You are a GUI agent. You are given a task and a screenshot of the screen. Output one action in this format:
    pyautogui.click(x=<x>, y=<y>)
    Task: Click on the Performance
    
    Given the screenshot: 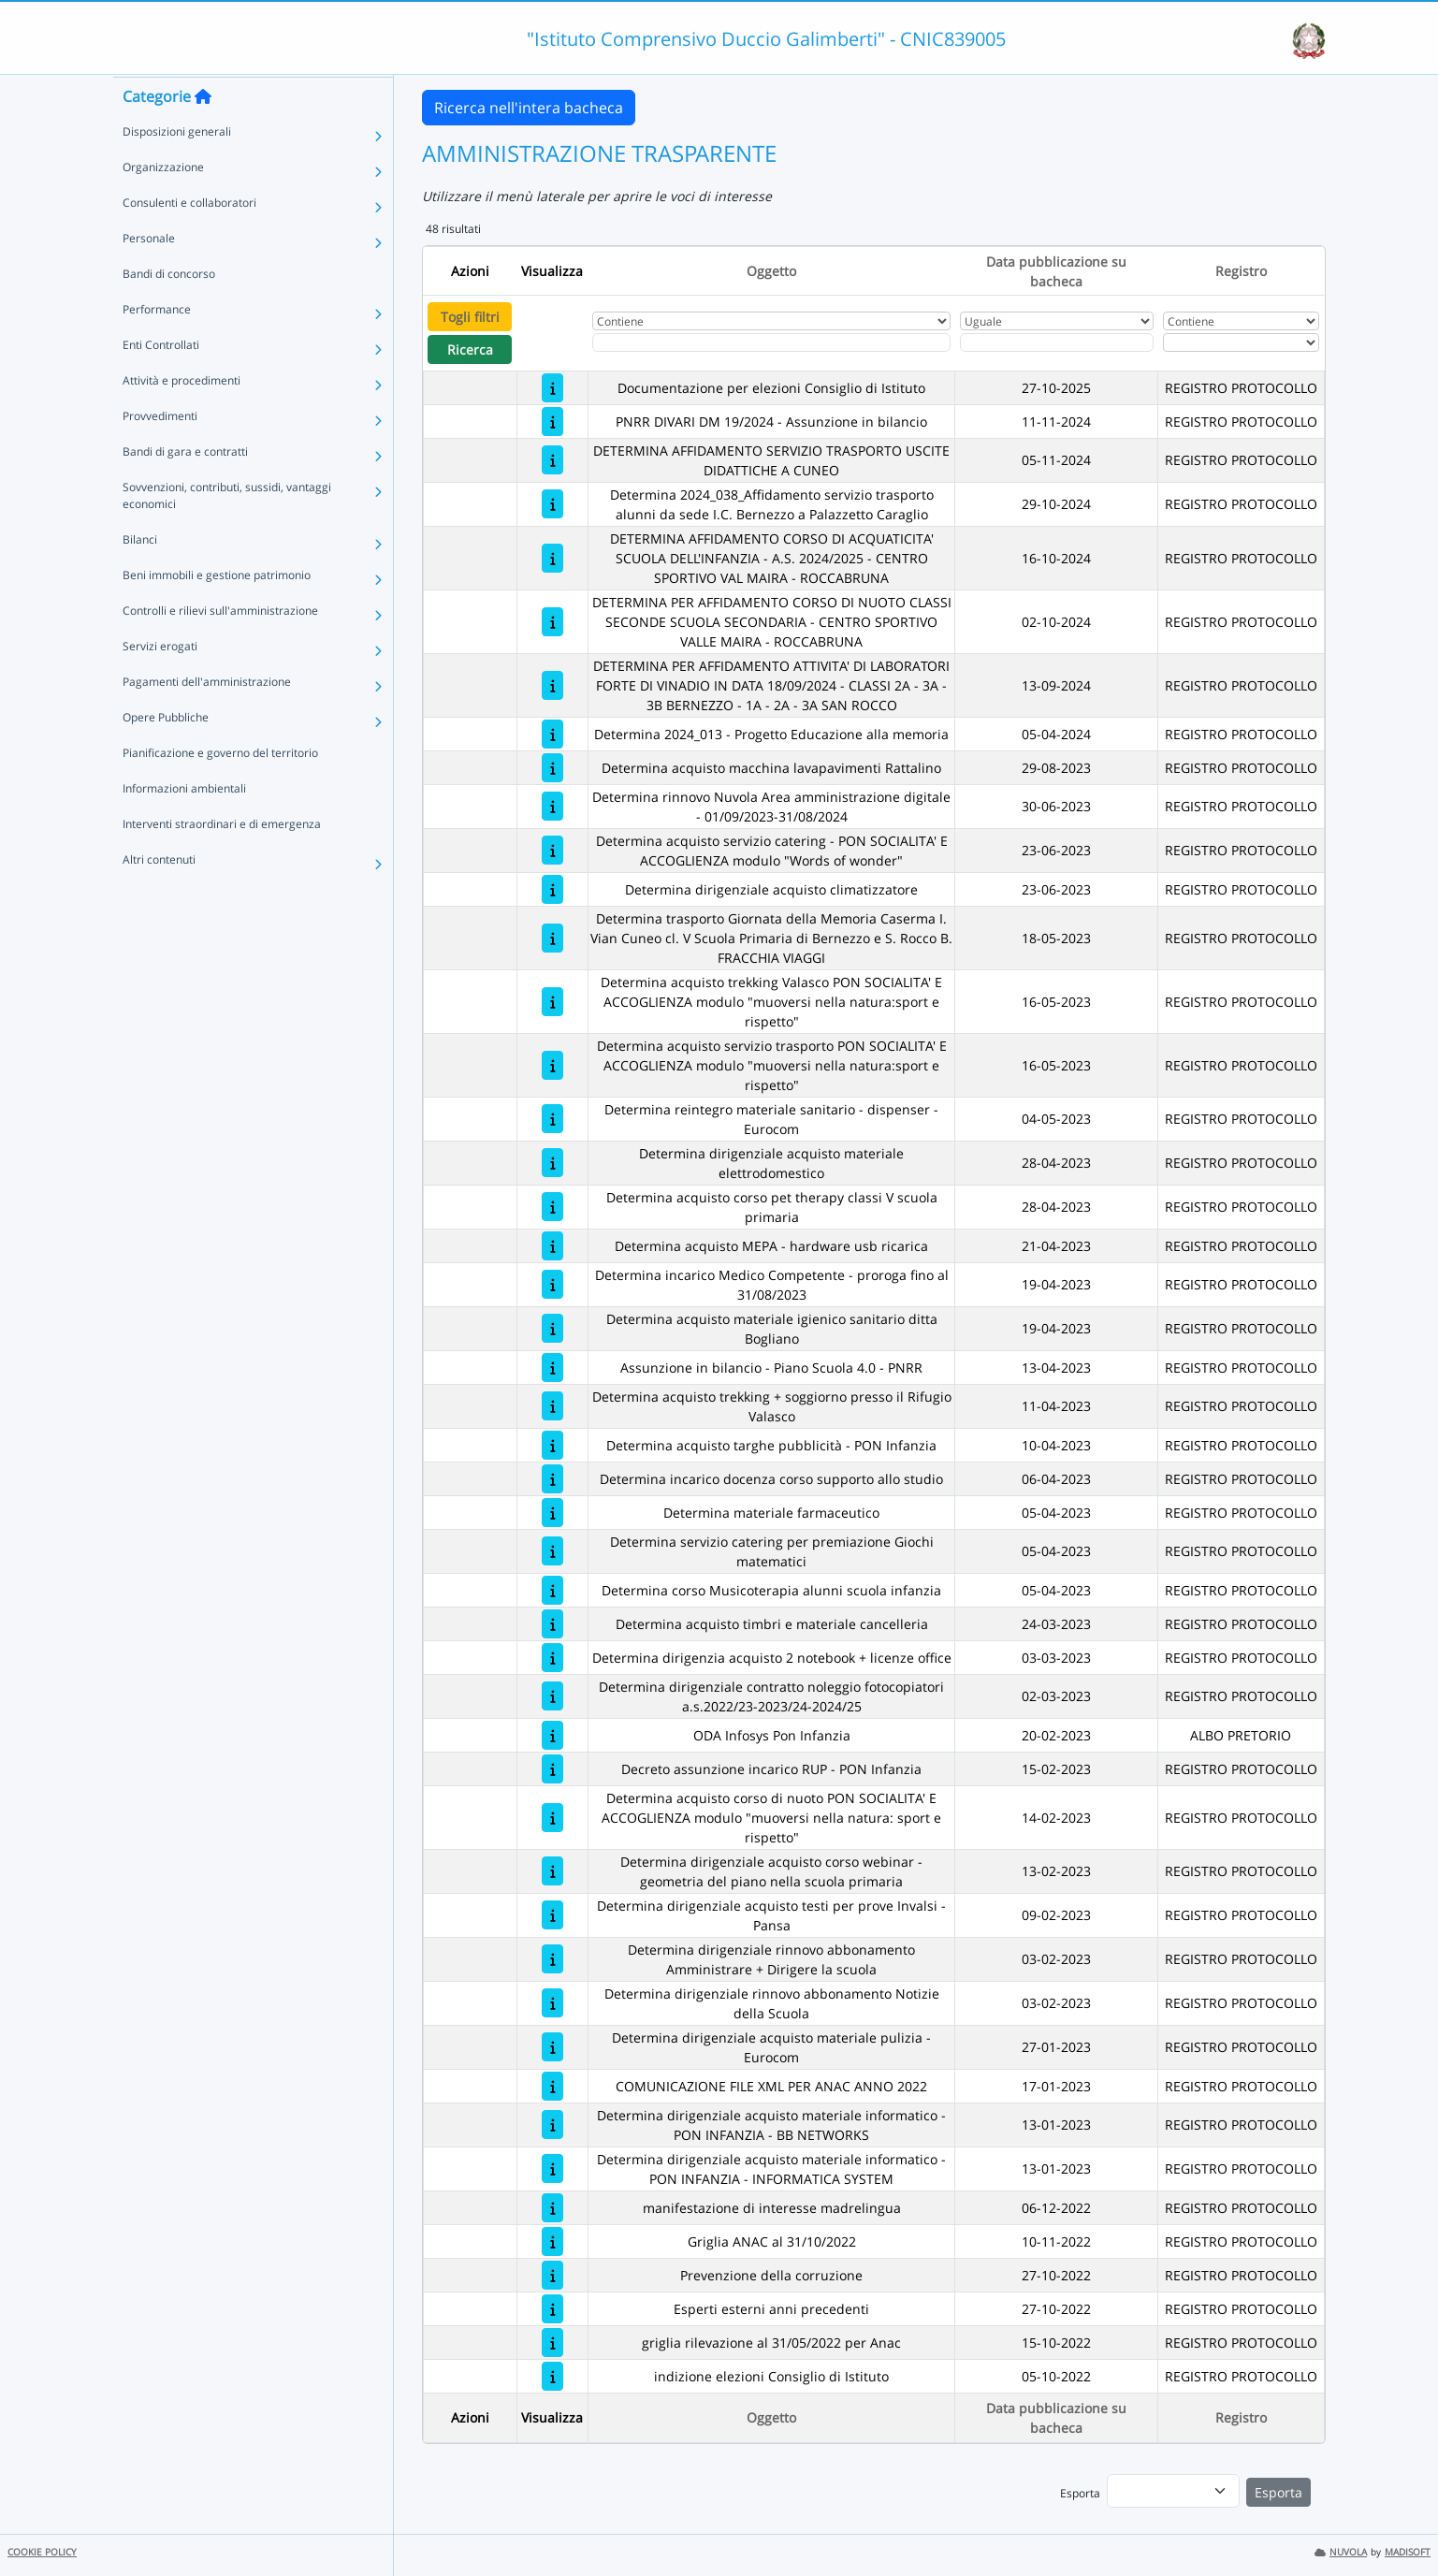 What is the action you would take?
    pyautogui.click(x=157, y=345)
    